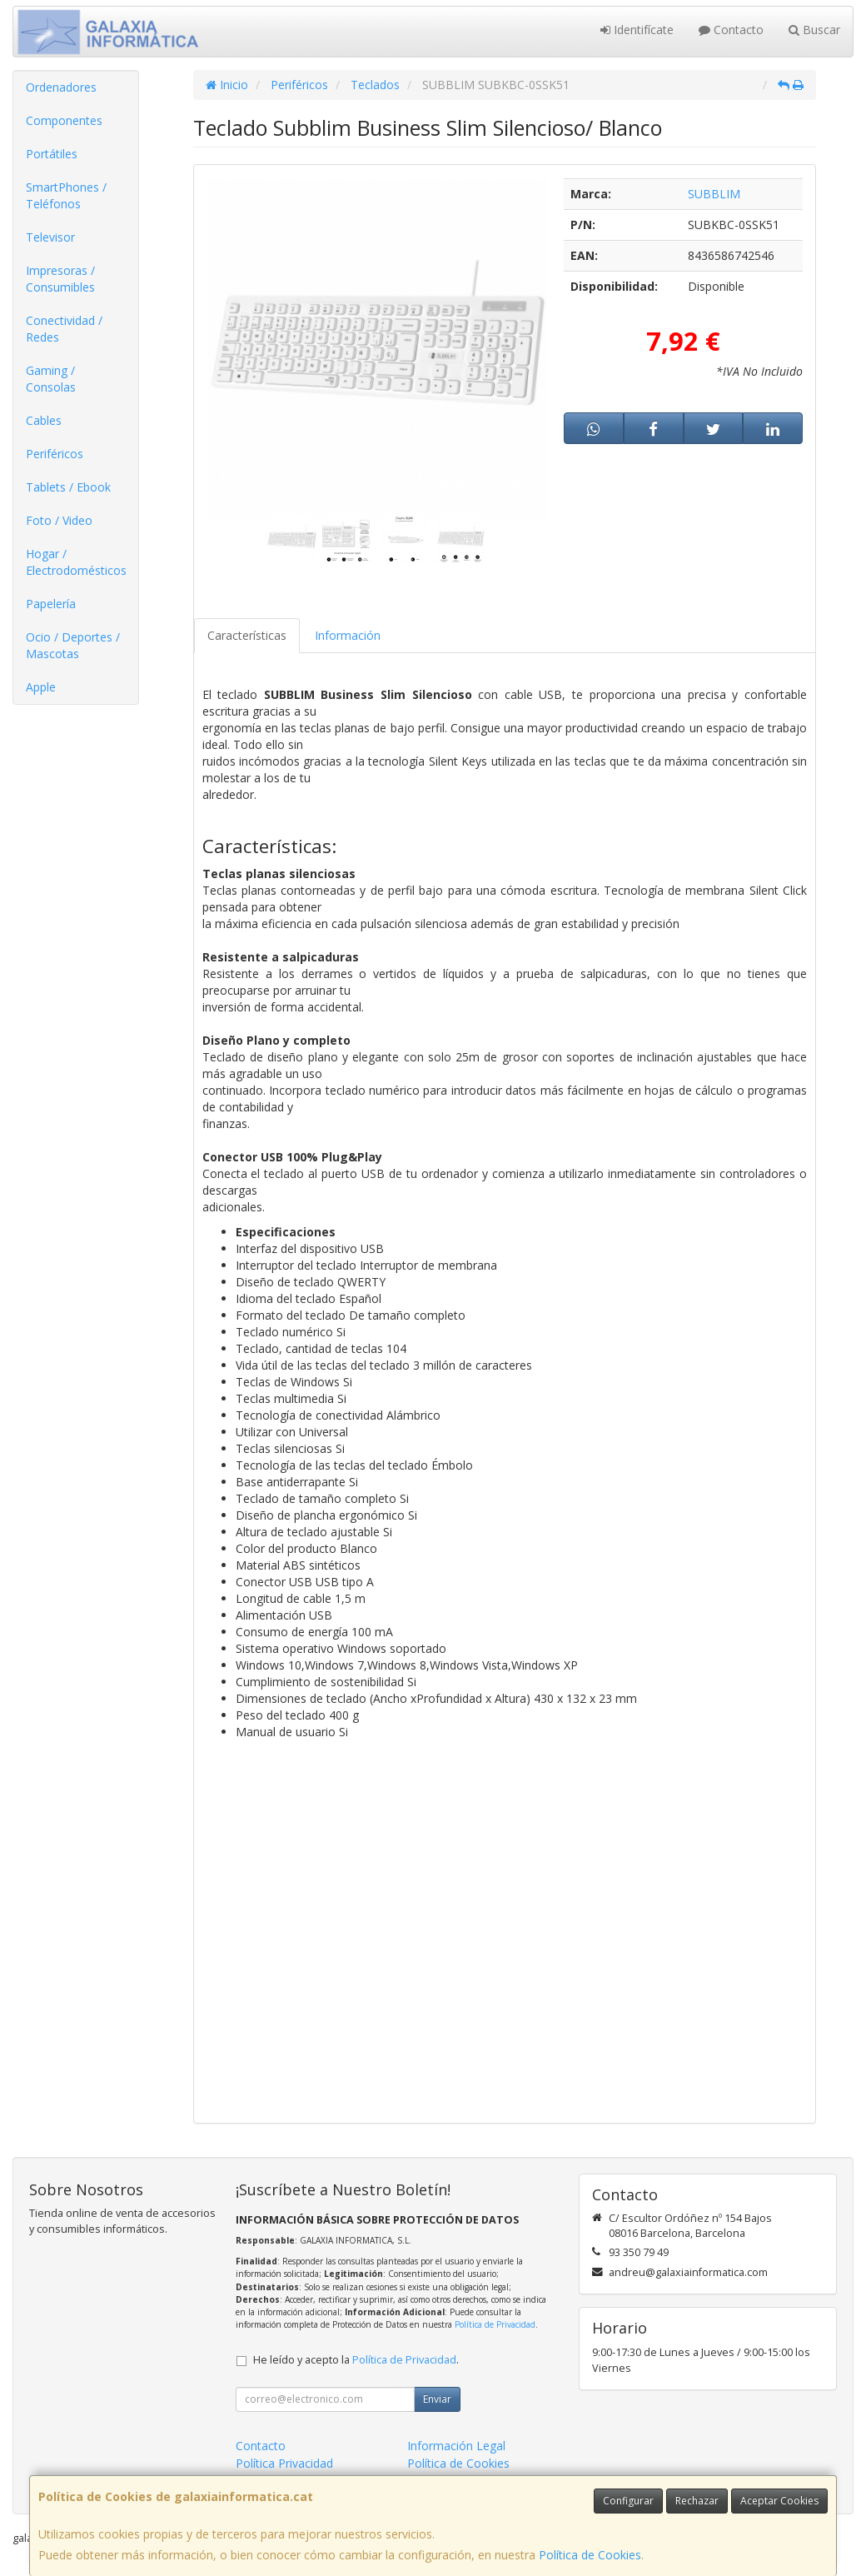  What do you see at coordinates (51, 604) in the screenshot?
I see `Papelería` at bounding box center [51, 604].